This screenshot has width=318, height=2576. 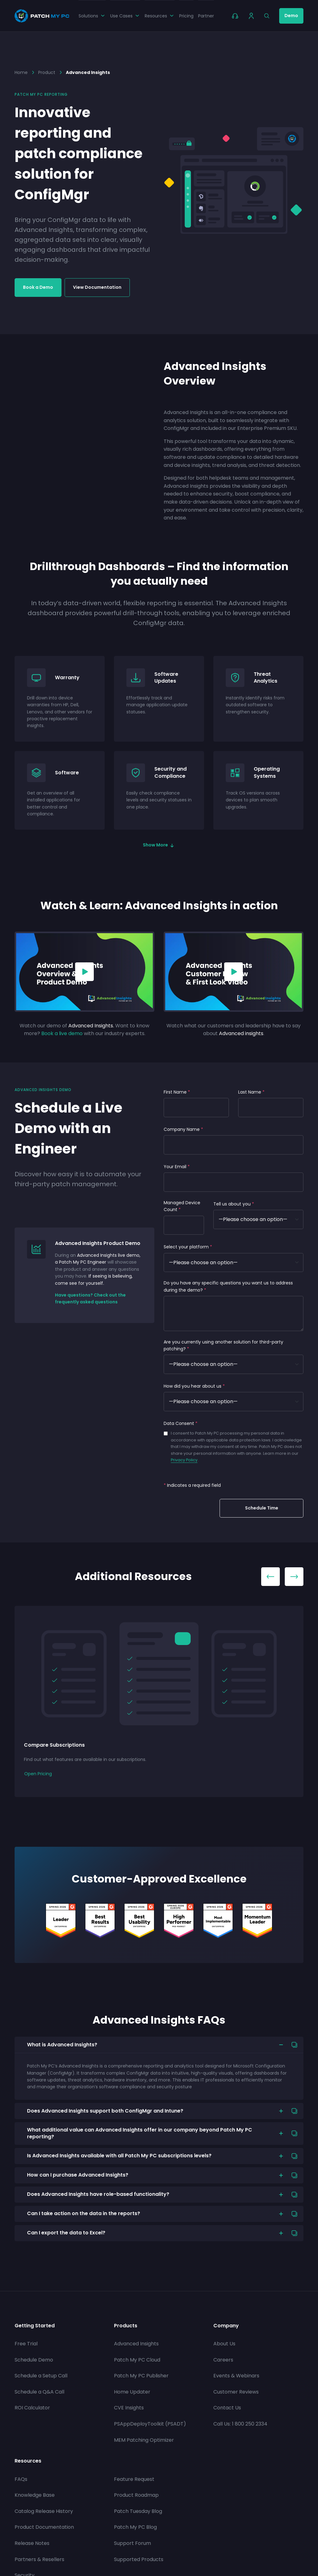 What do you see at coordinates (129, 2407) in the screenshot?
I see `CVE Insights` at bounding box center [129, 2407].